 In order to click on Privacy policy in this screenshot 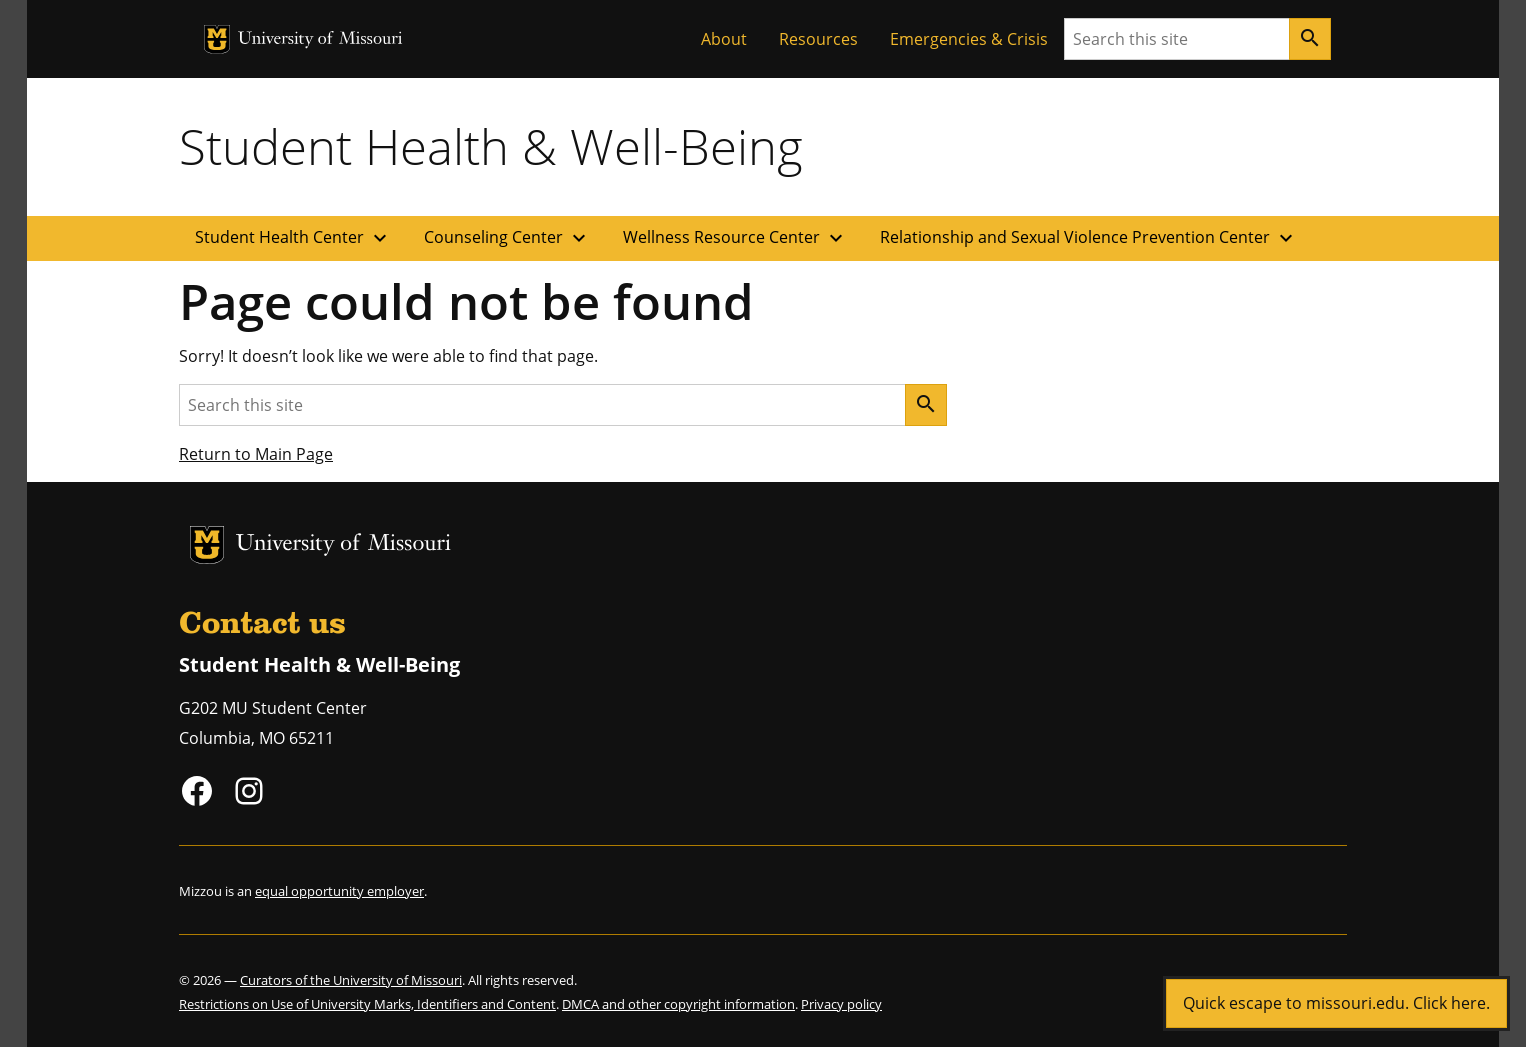, I will do `click(841, 1004)`.